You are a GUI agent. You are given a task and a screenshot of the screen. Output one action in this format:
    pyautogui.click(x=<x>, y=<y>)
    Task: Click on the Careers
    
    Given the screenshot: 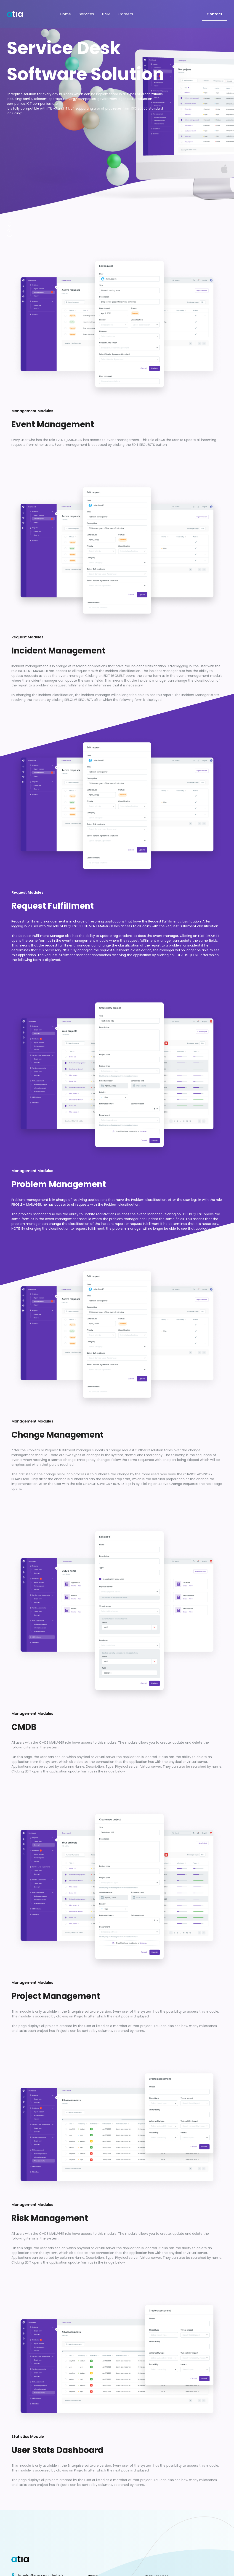 What is the action you would take?
    pyautogui.click(x=125, y=14)
    